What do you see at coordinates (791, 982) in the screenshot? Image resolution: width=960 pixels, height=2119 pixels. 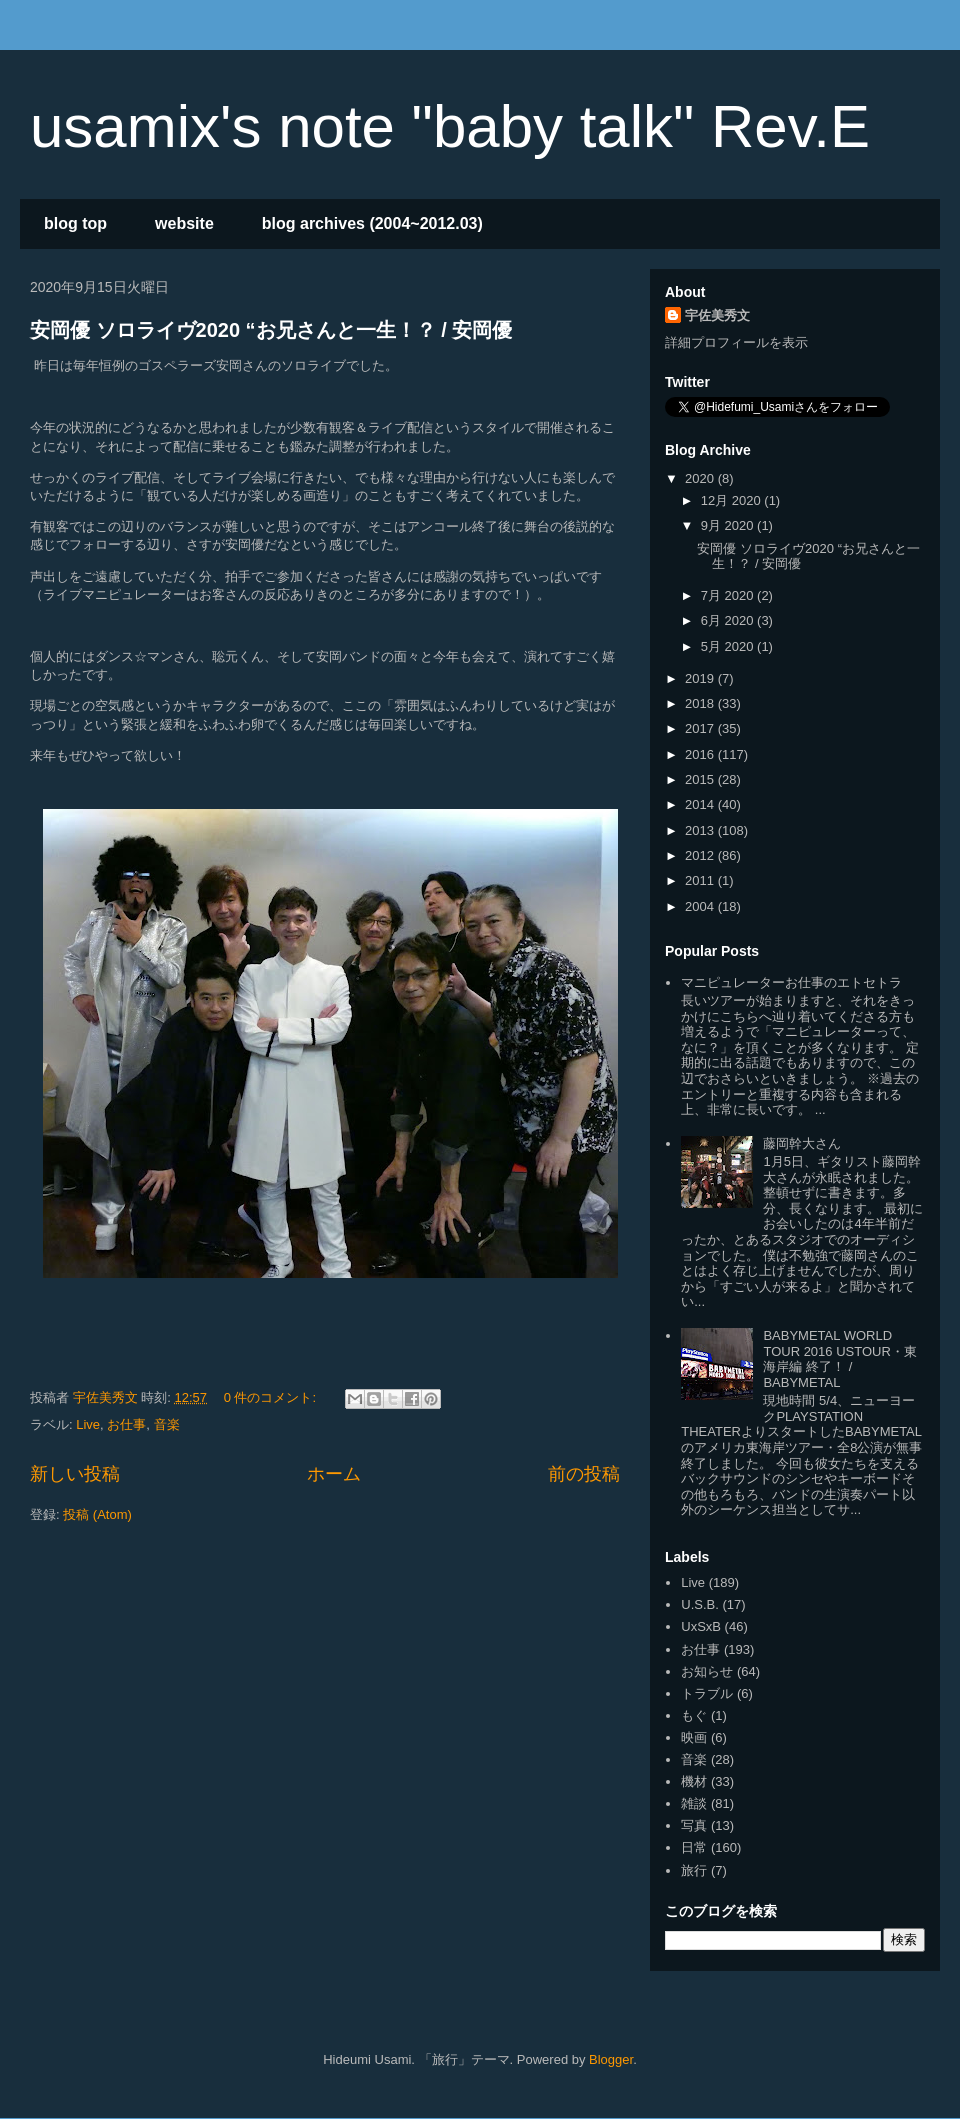 I see `マニピュレーターお仕事のエトセトラ` at bounding box center [791, 982].